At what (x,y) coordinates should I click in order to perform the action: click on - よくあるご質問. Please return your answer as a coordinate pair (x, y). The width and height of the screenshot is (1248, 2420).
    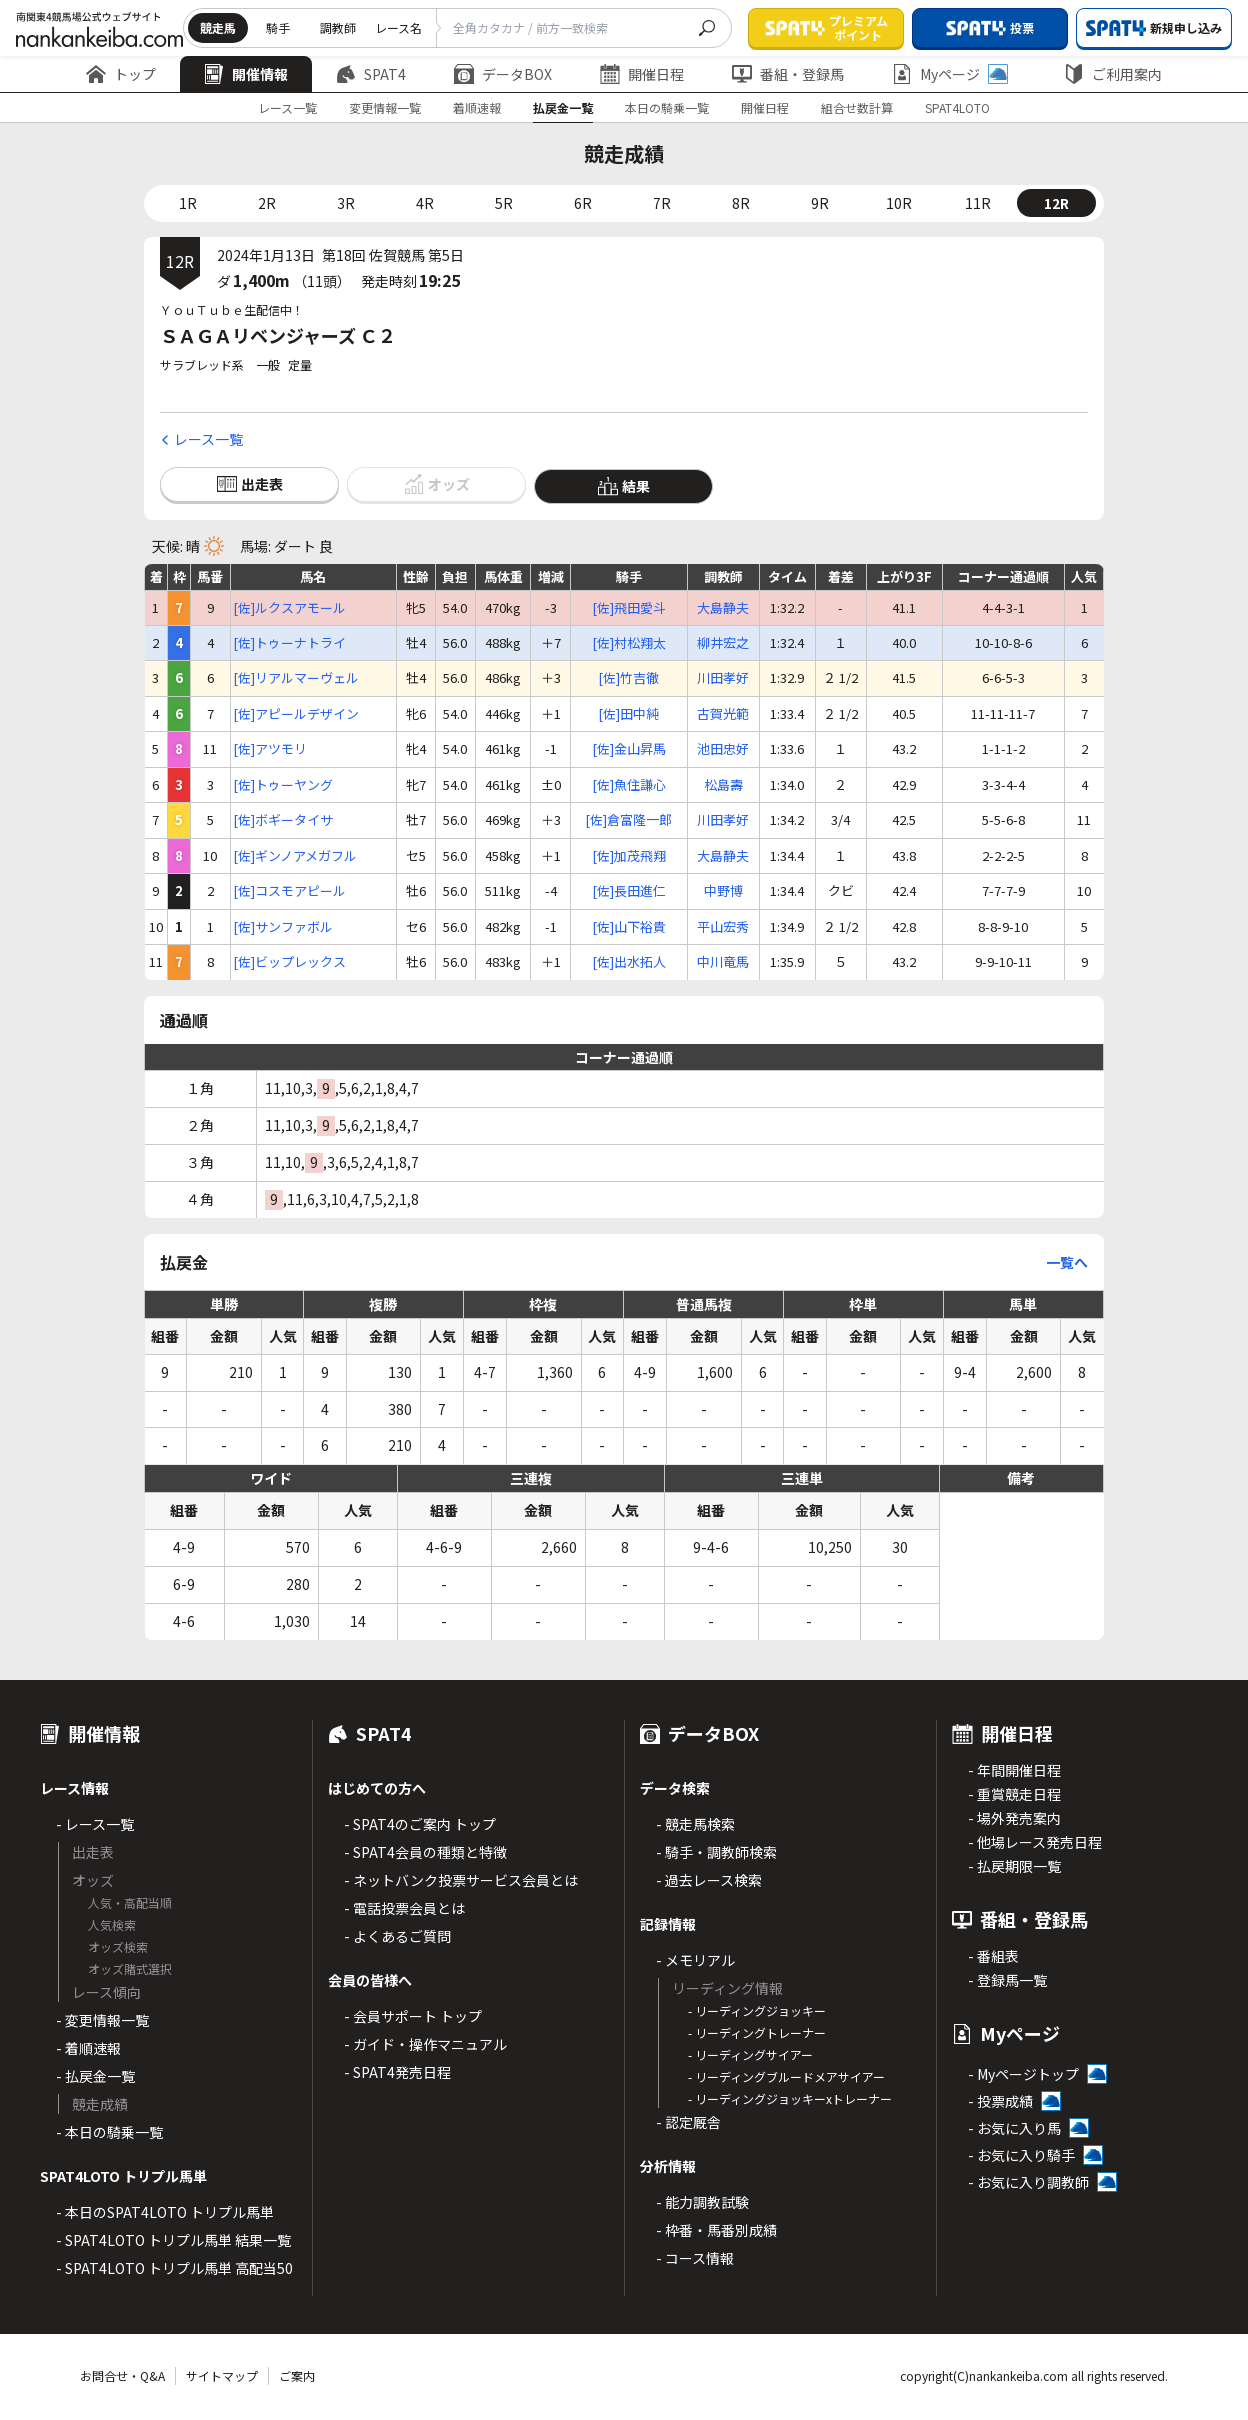
    Looking at the image, I should click on (397, 1936).